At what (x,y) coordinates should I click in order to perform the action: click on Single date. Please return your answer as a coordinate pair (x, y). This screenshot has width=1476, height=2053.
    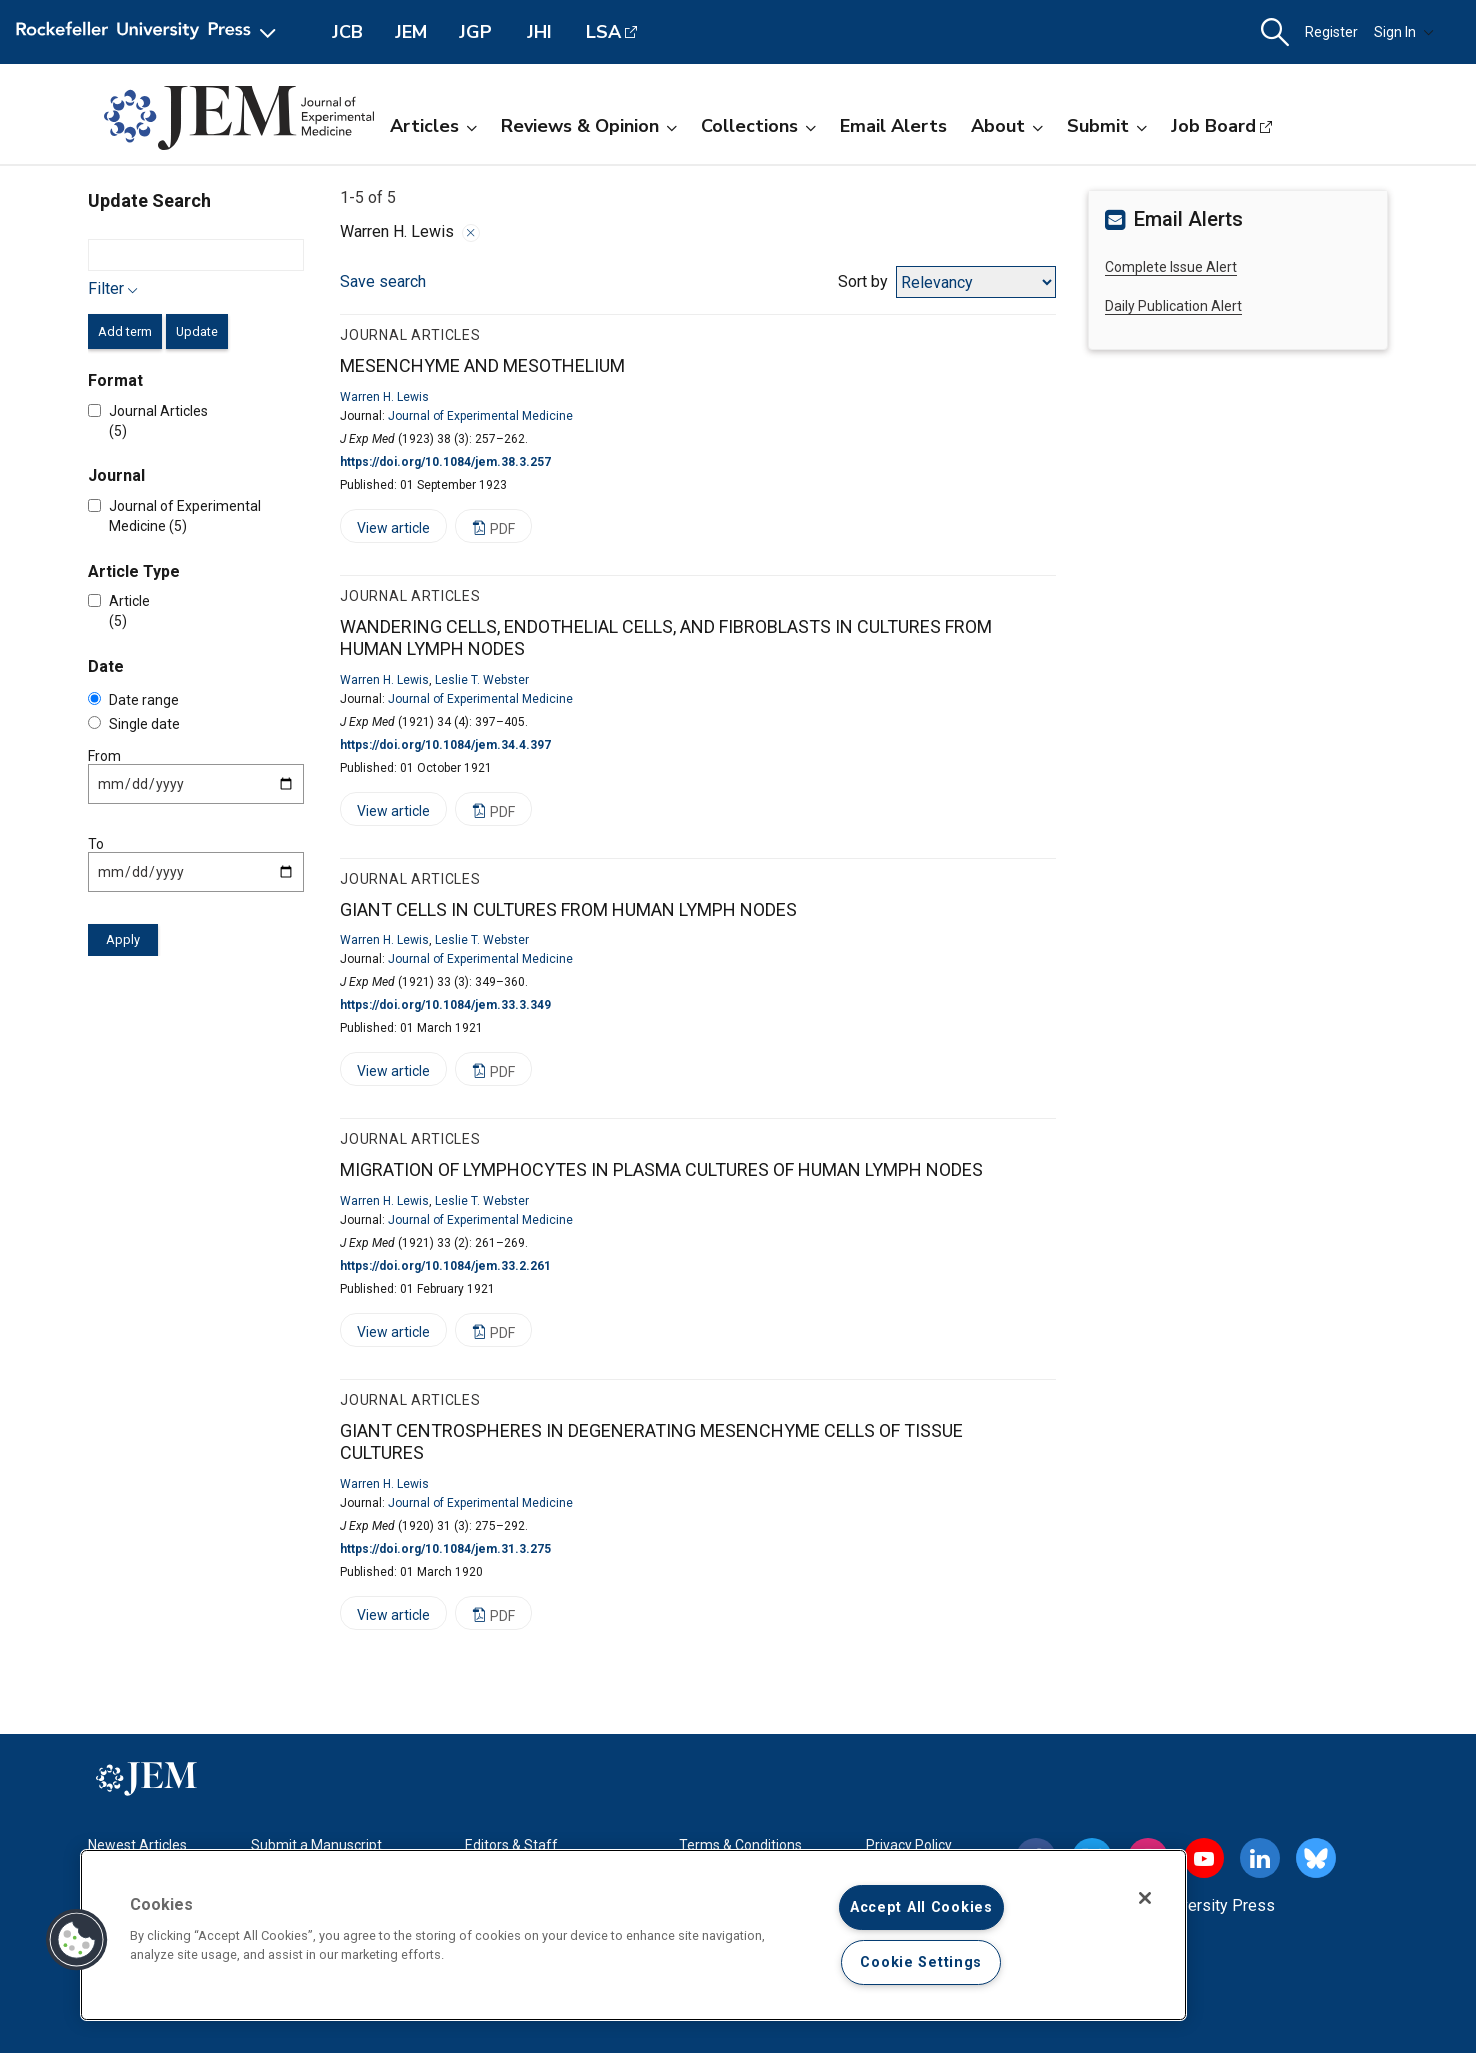
    Looking at the image, I should click on (134, 724).